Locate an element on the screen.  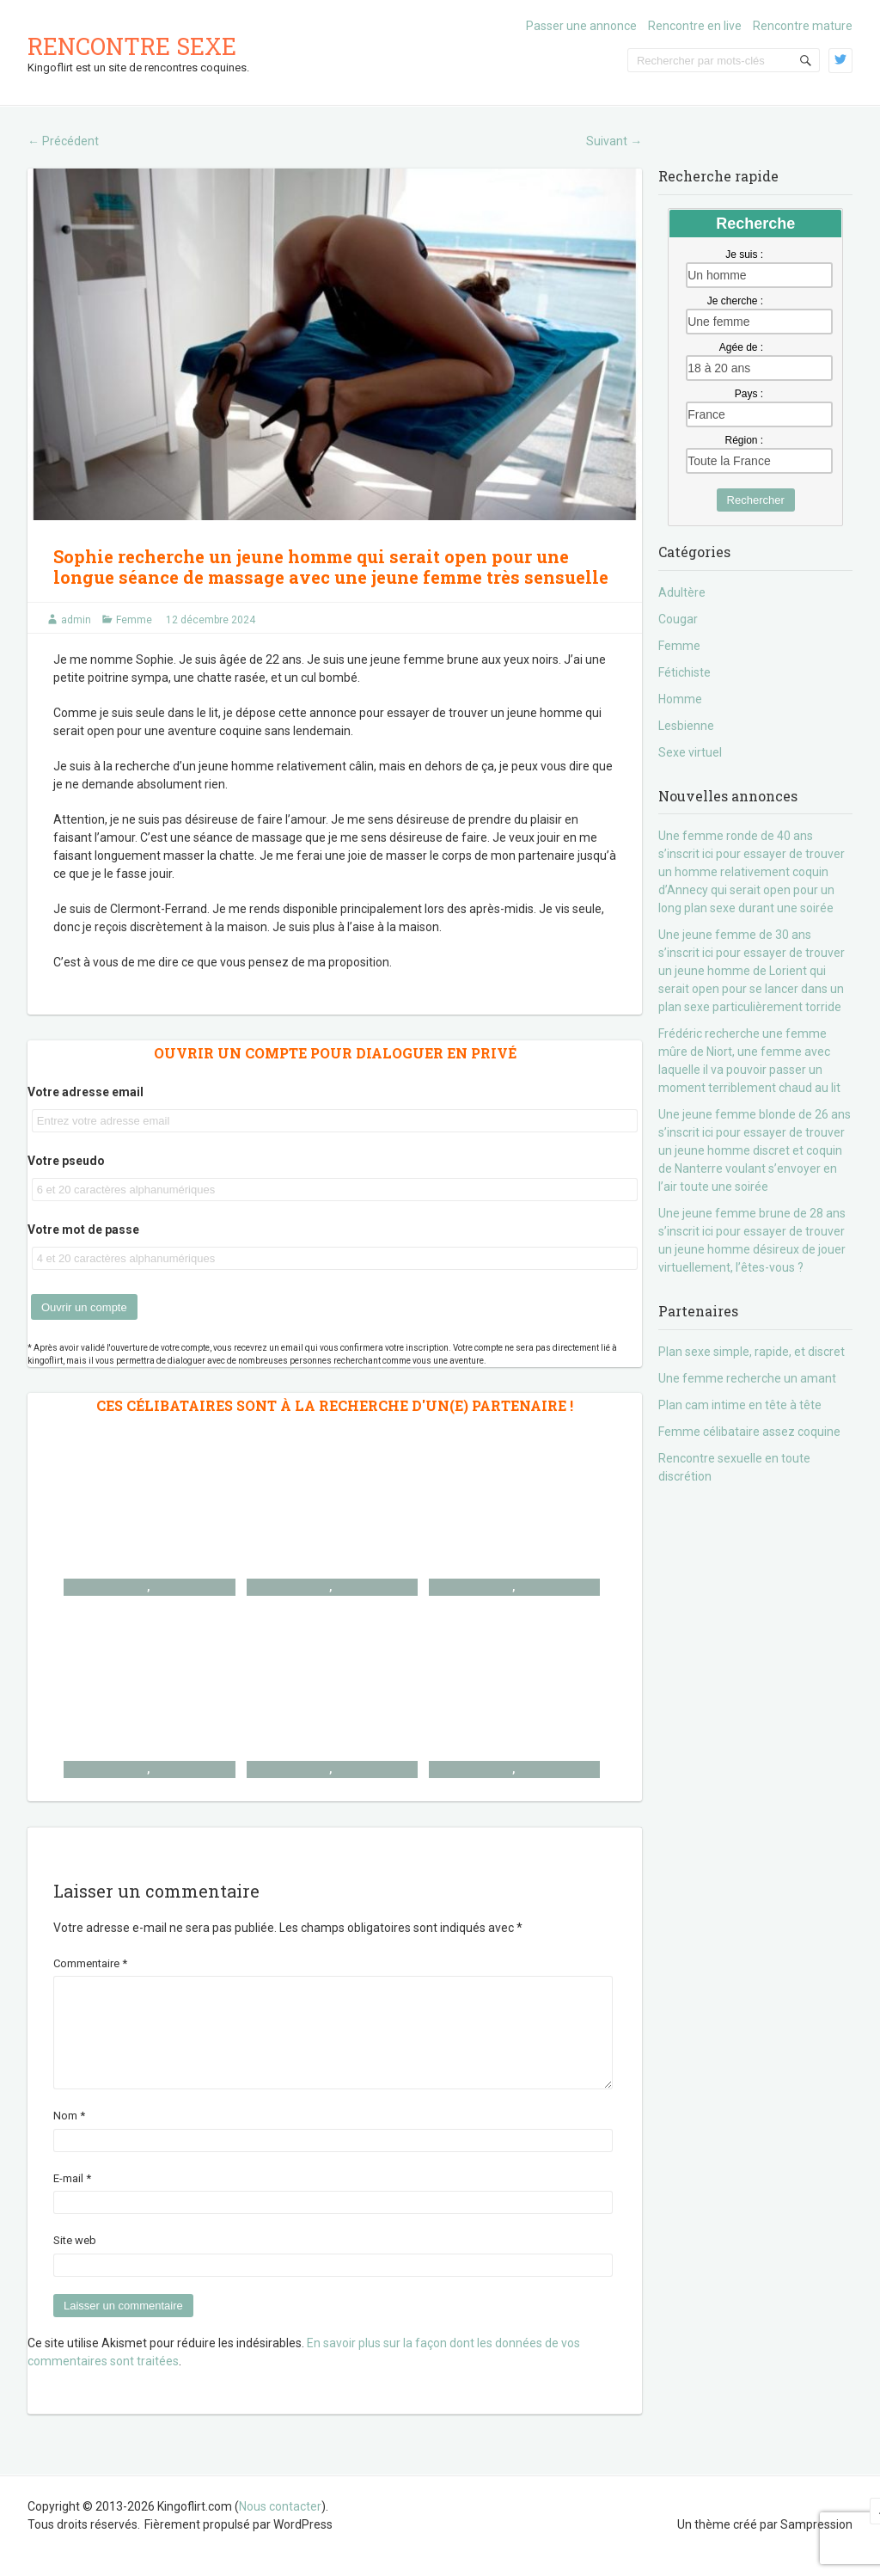
Plan cam intime en tête à tête is located at coordinates (740, 1405).